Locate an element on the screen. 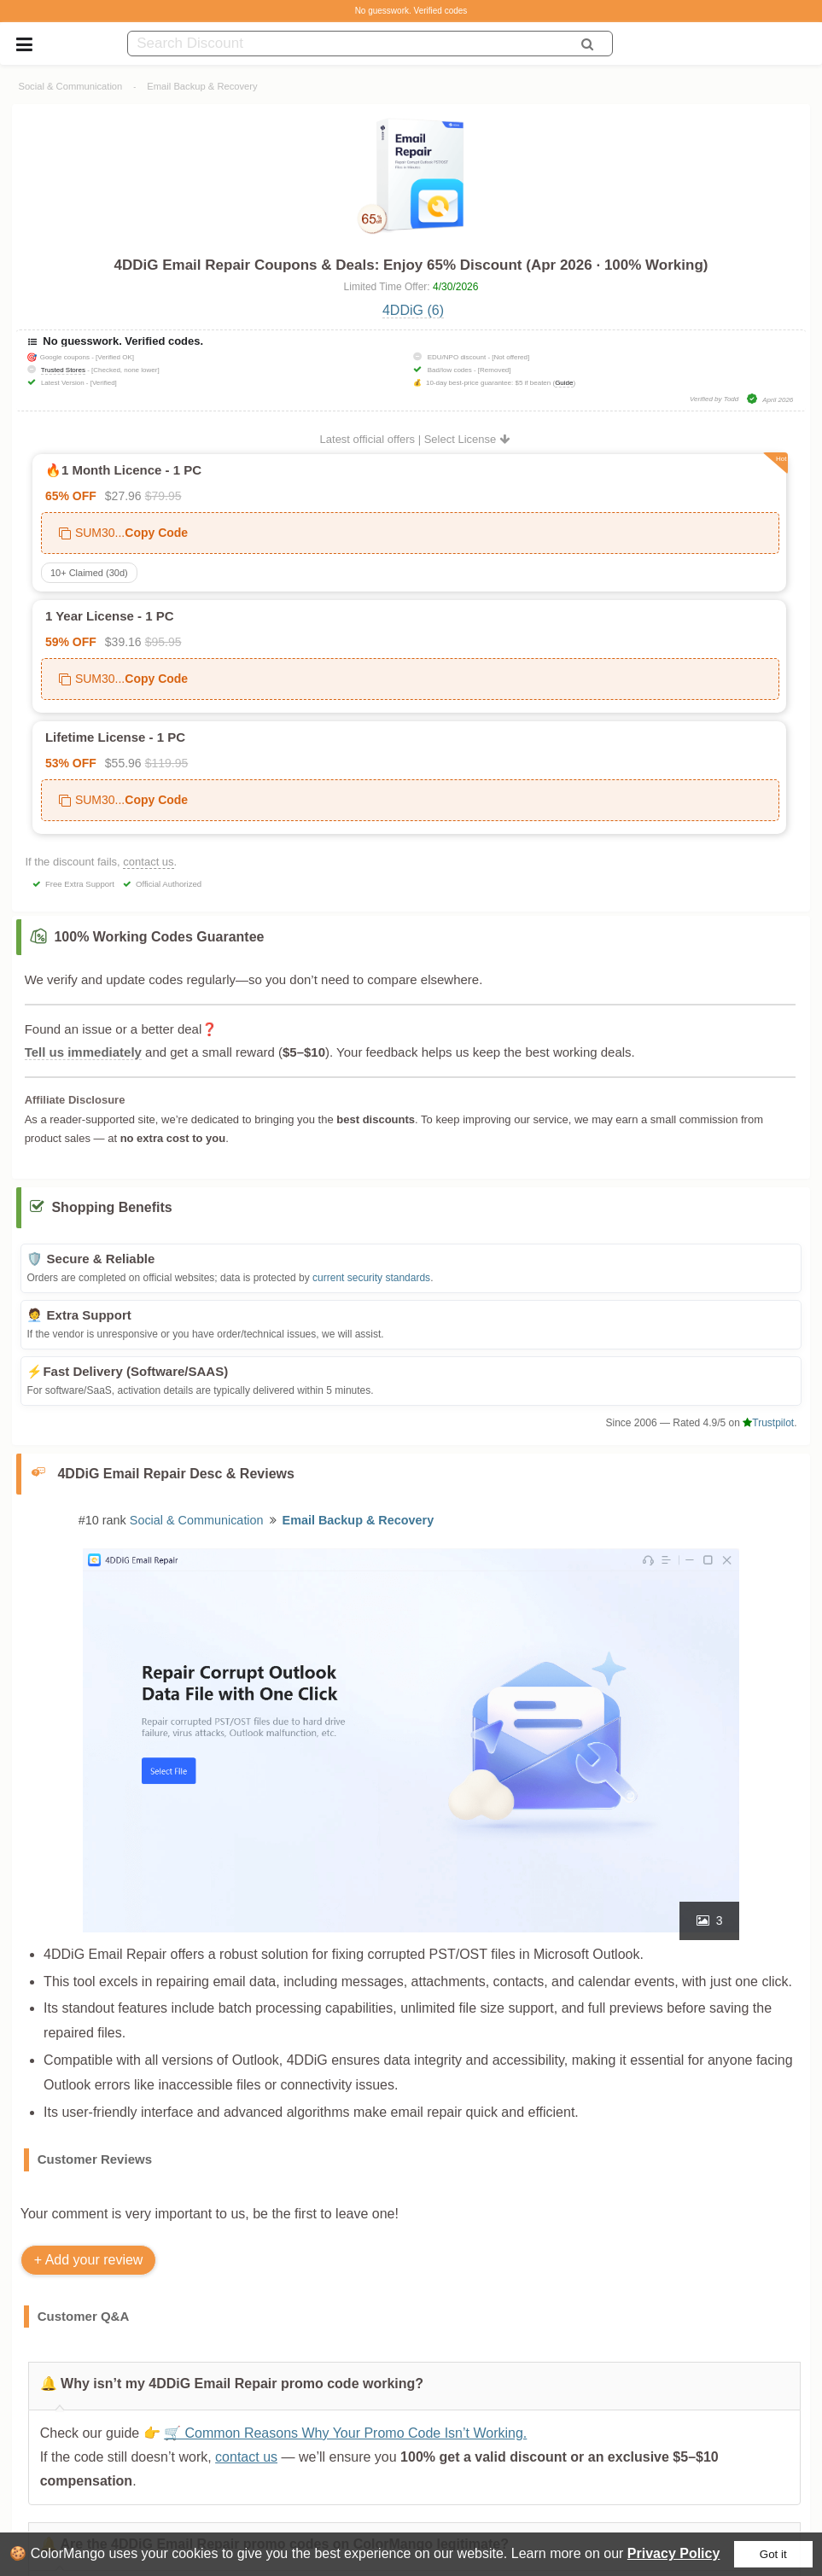 Image resolution: width=822 pixels, height=2576 pixels. Trustpilot is located at coordinates (768, 1423).